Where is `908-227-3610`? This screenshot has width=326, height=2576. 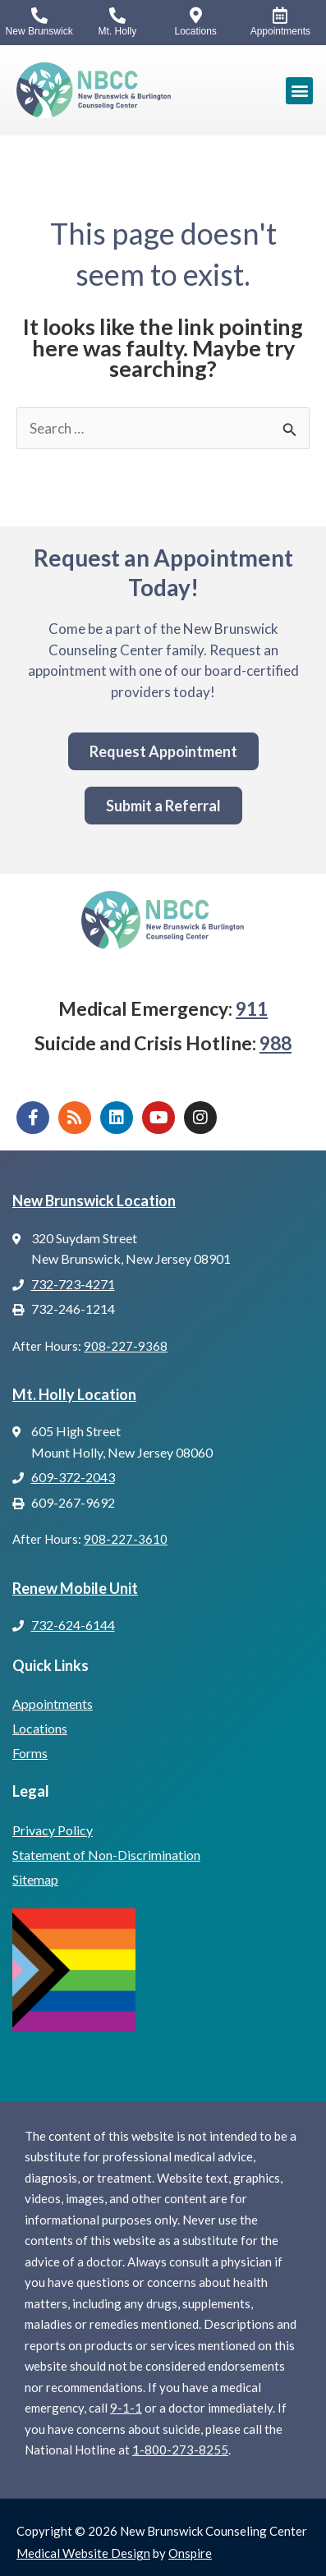
908-227-3610 is located at coordinates (126, 1538).